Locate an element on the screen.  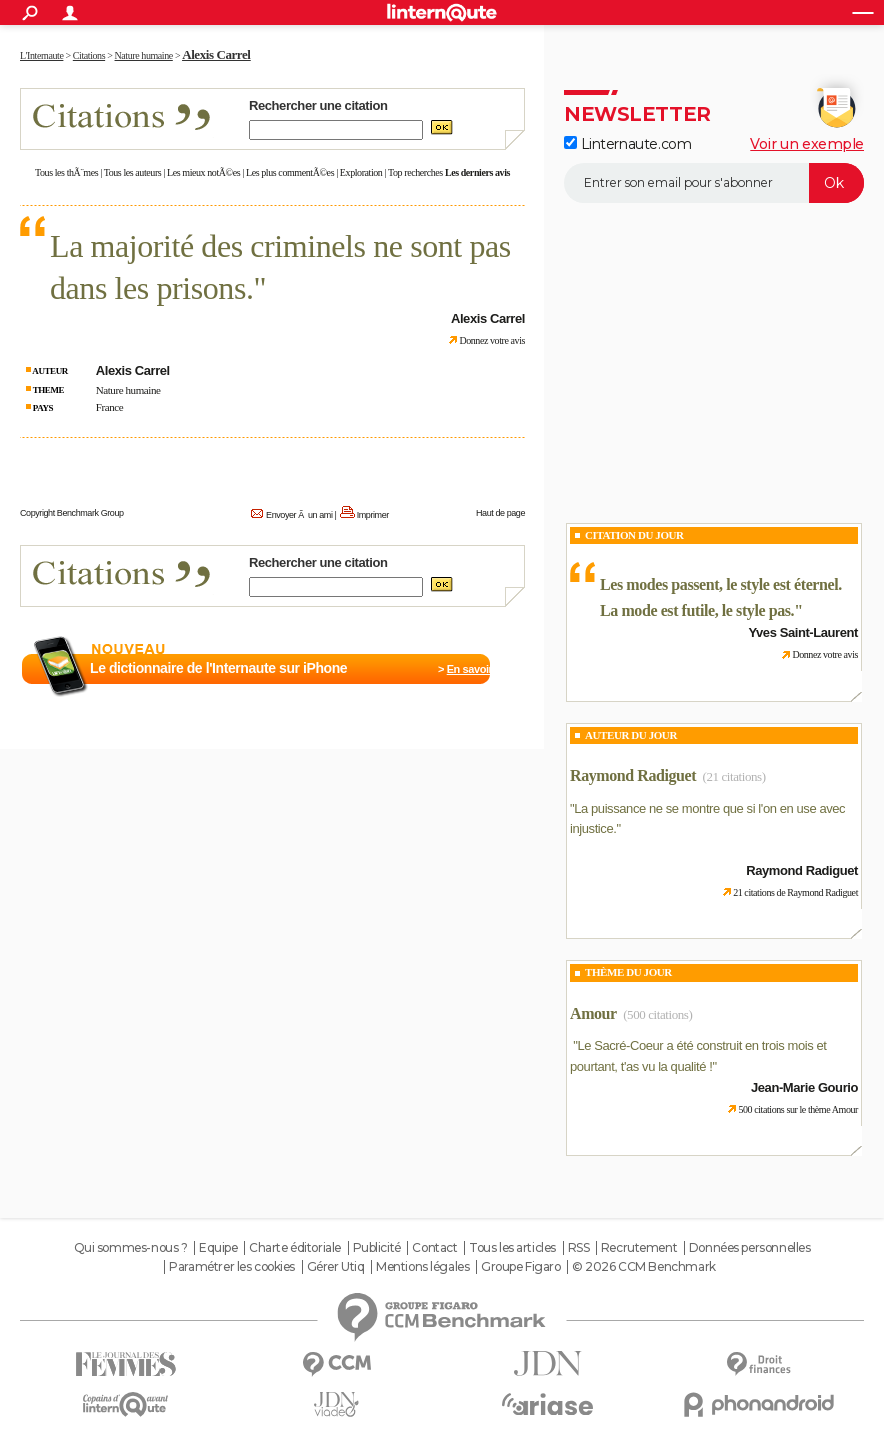
Contact is located at coordinates (434, 1248).